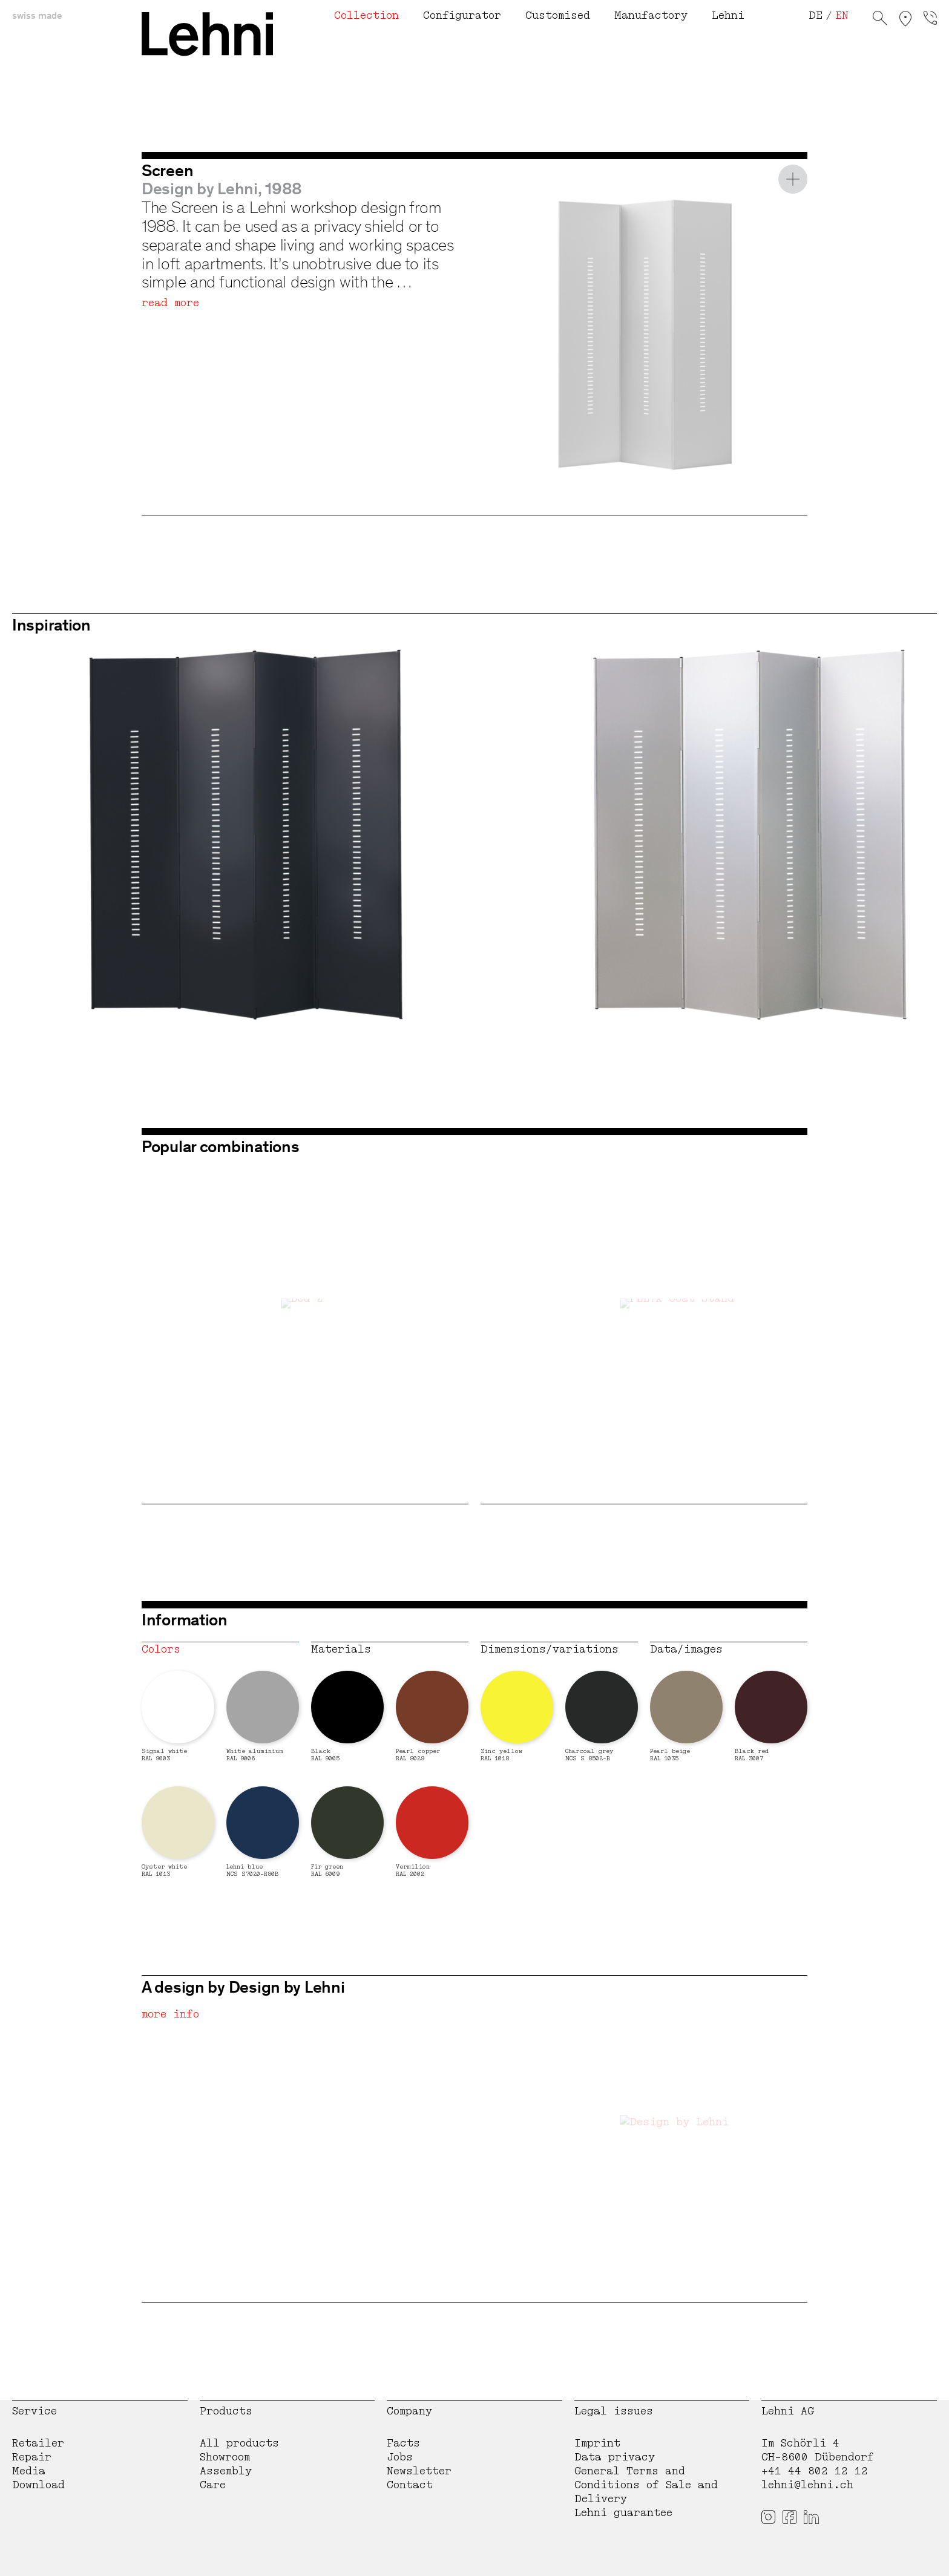  I want to click on Data/images, so click(686, 1649).